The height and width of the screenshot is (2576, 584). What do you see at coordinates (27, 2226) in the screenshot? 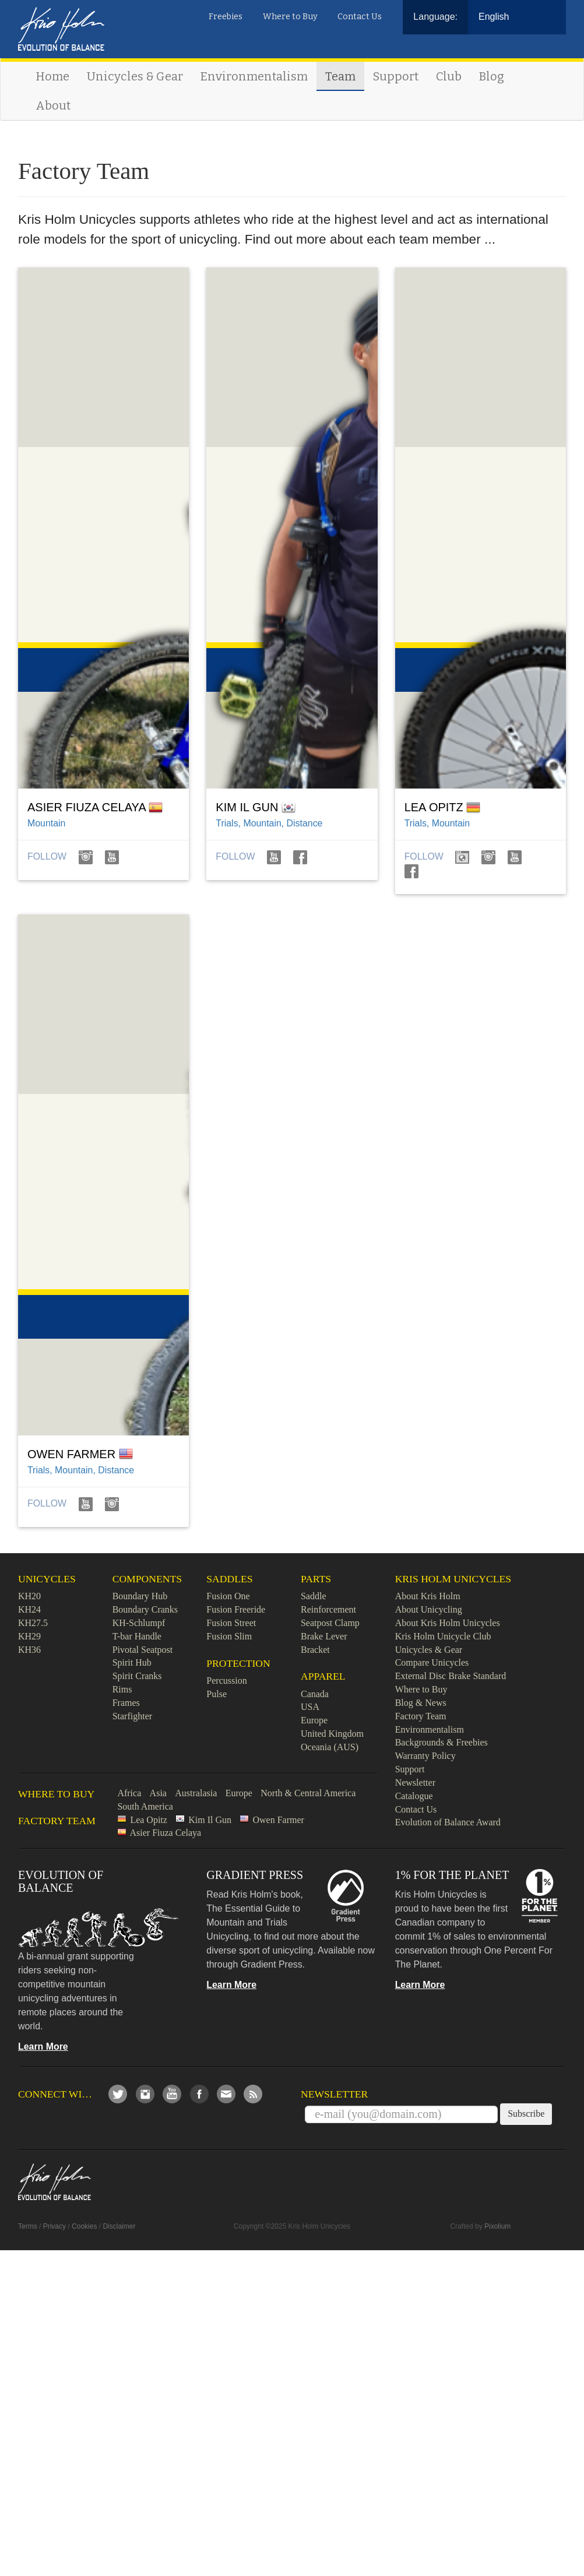
I see `Terms` at bounding box center [27, 2226].